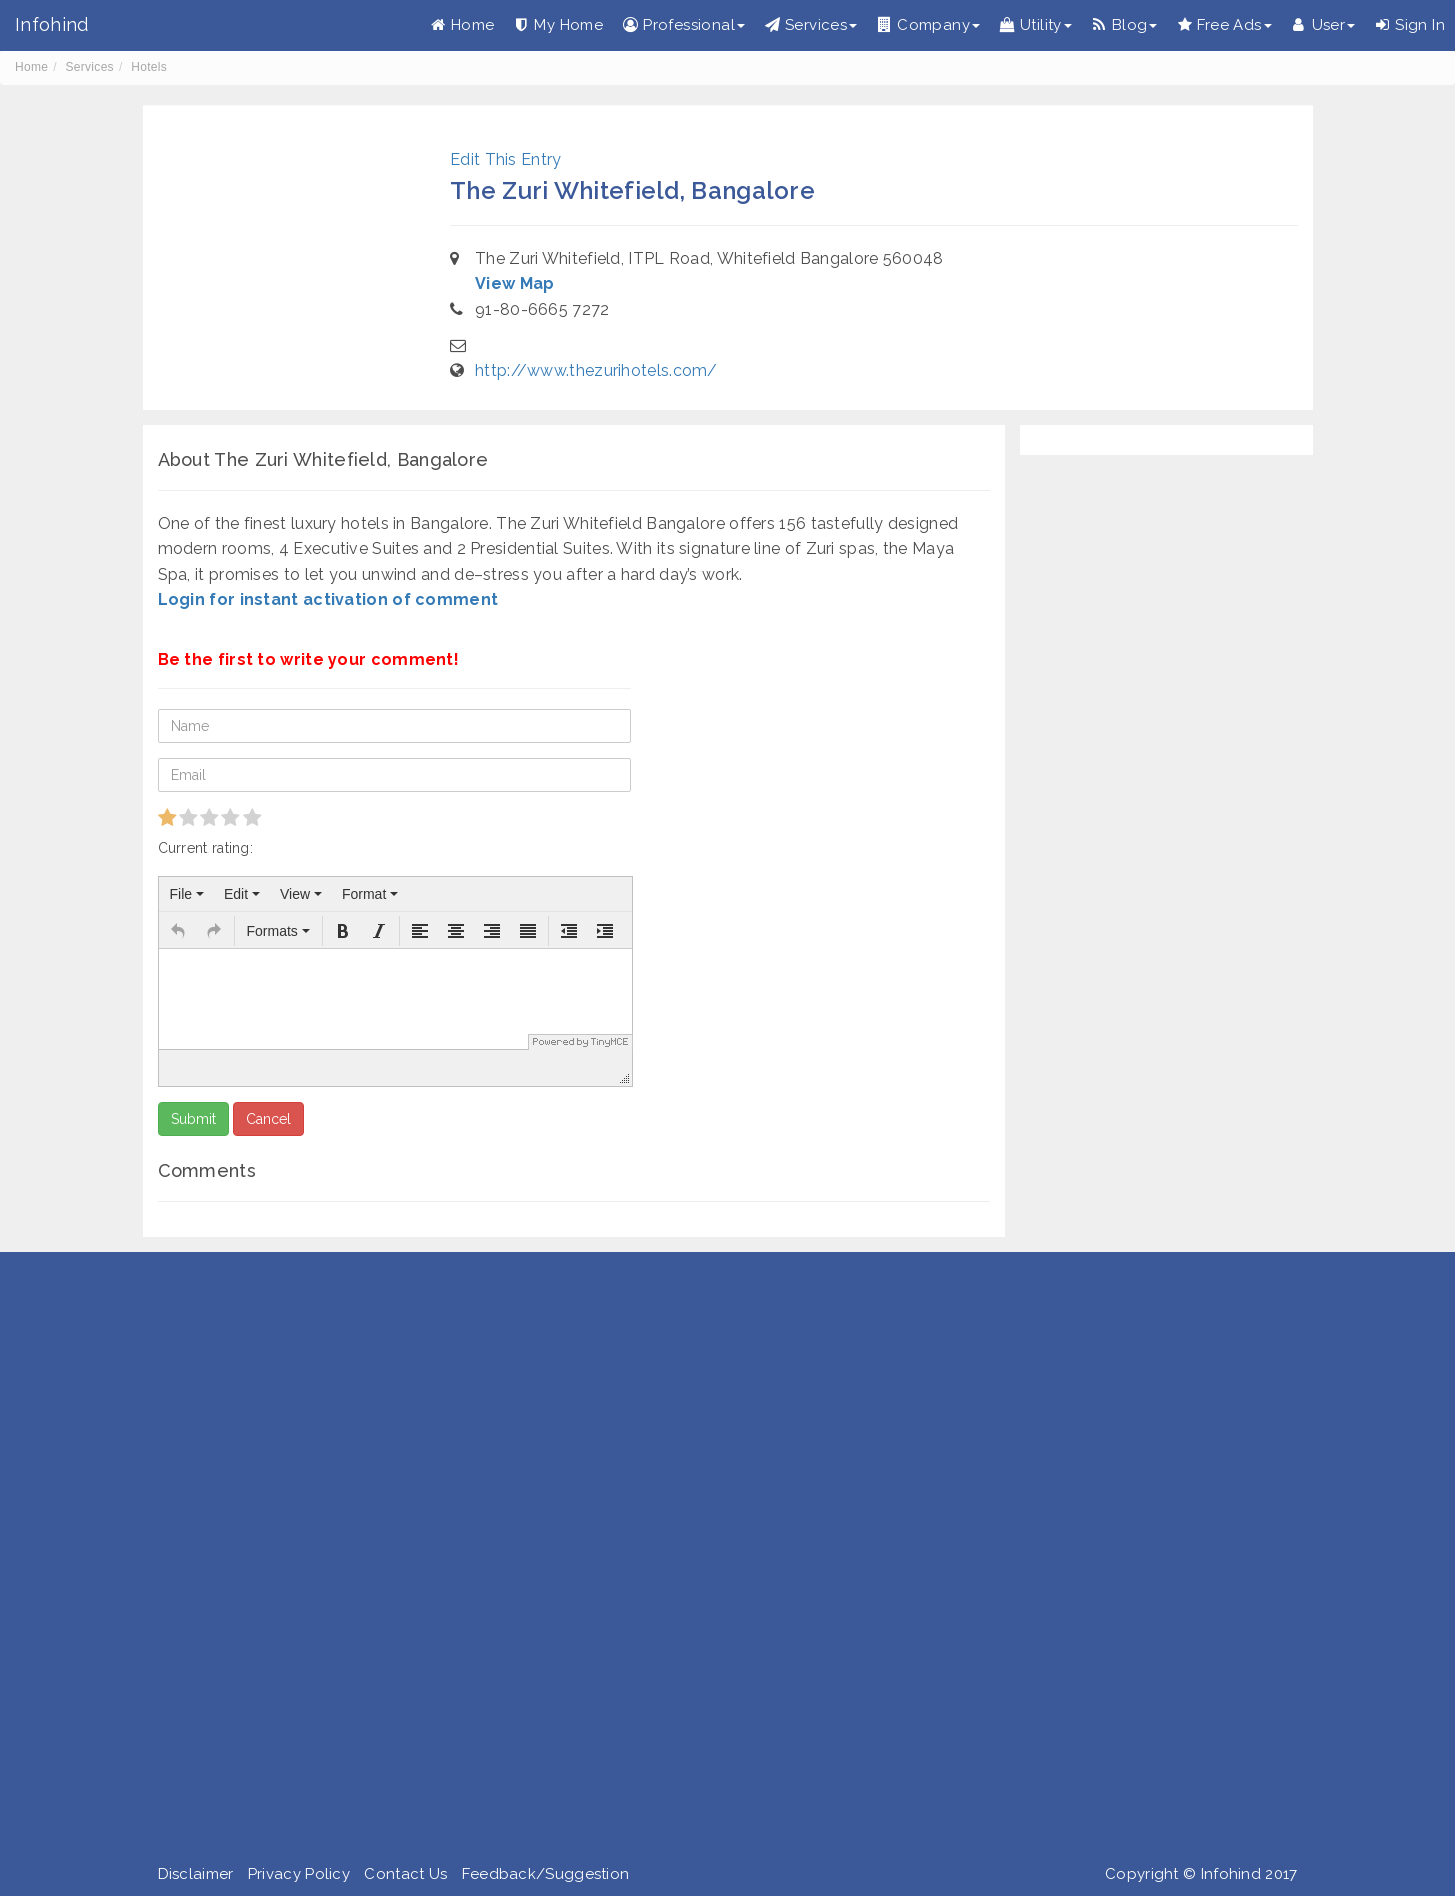 Image resolution: width=1455 pixels, height=1896 pixels. I want to click on Blog, so click(1125, 25).